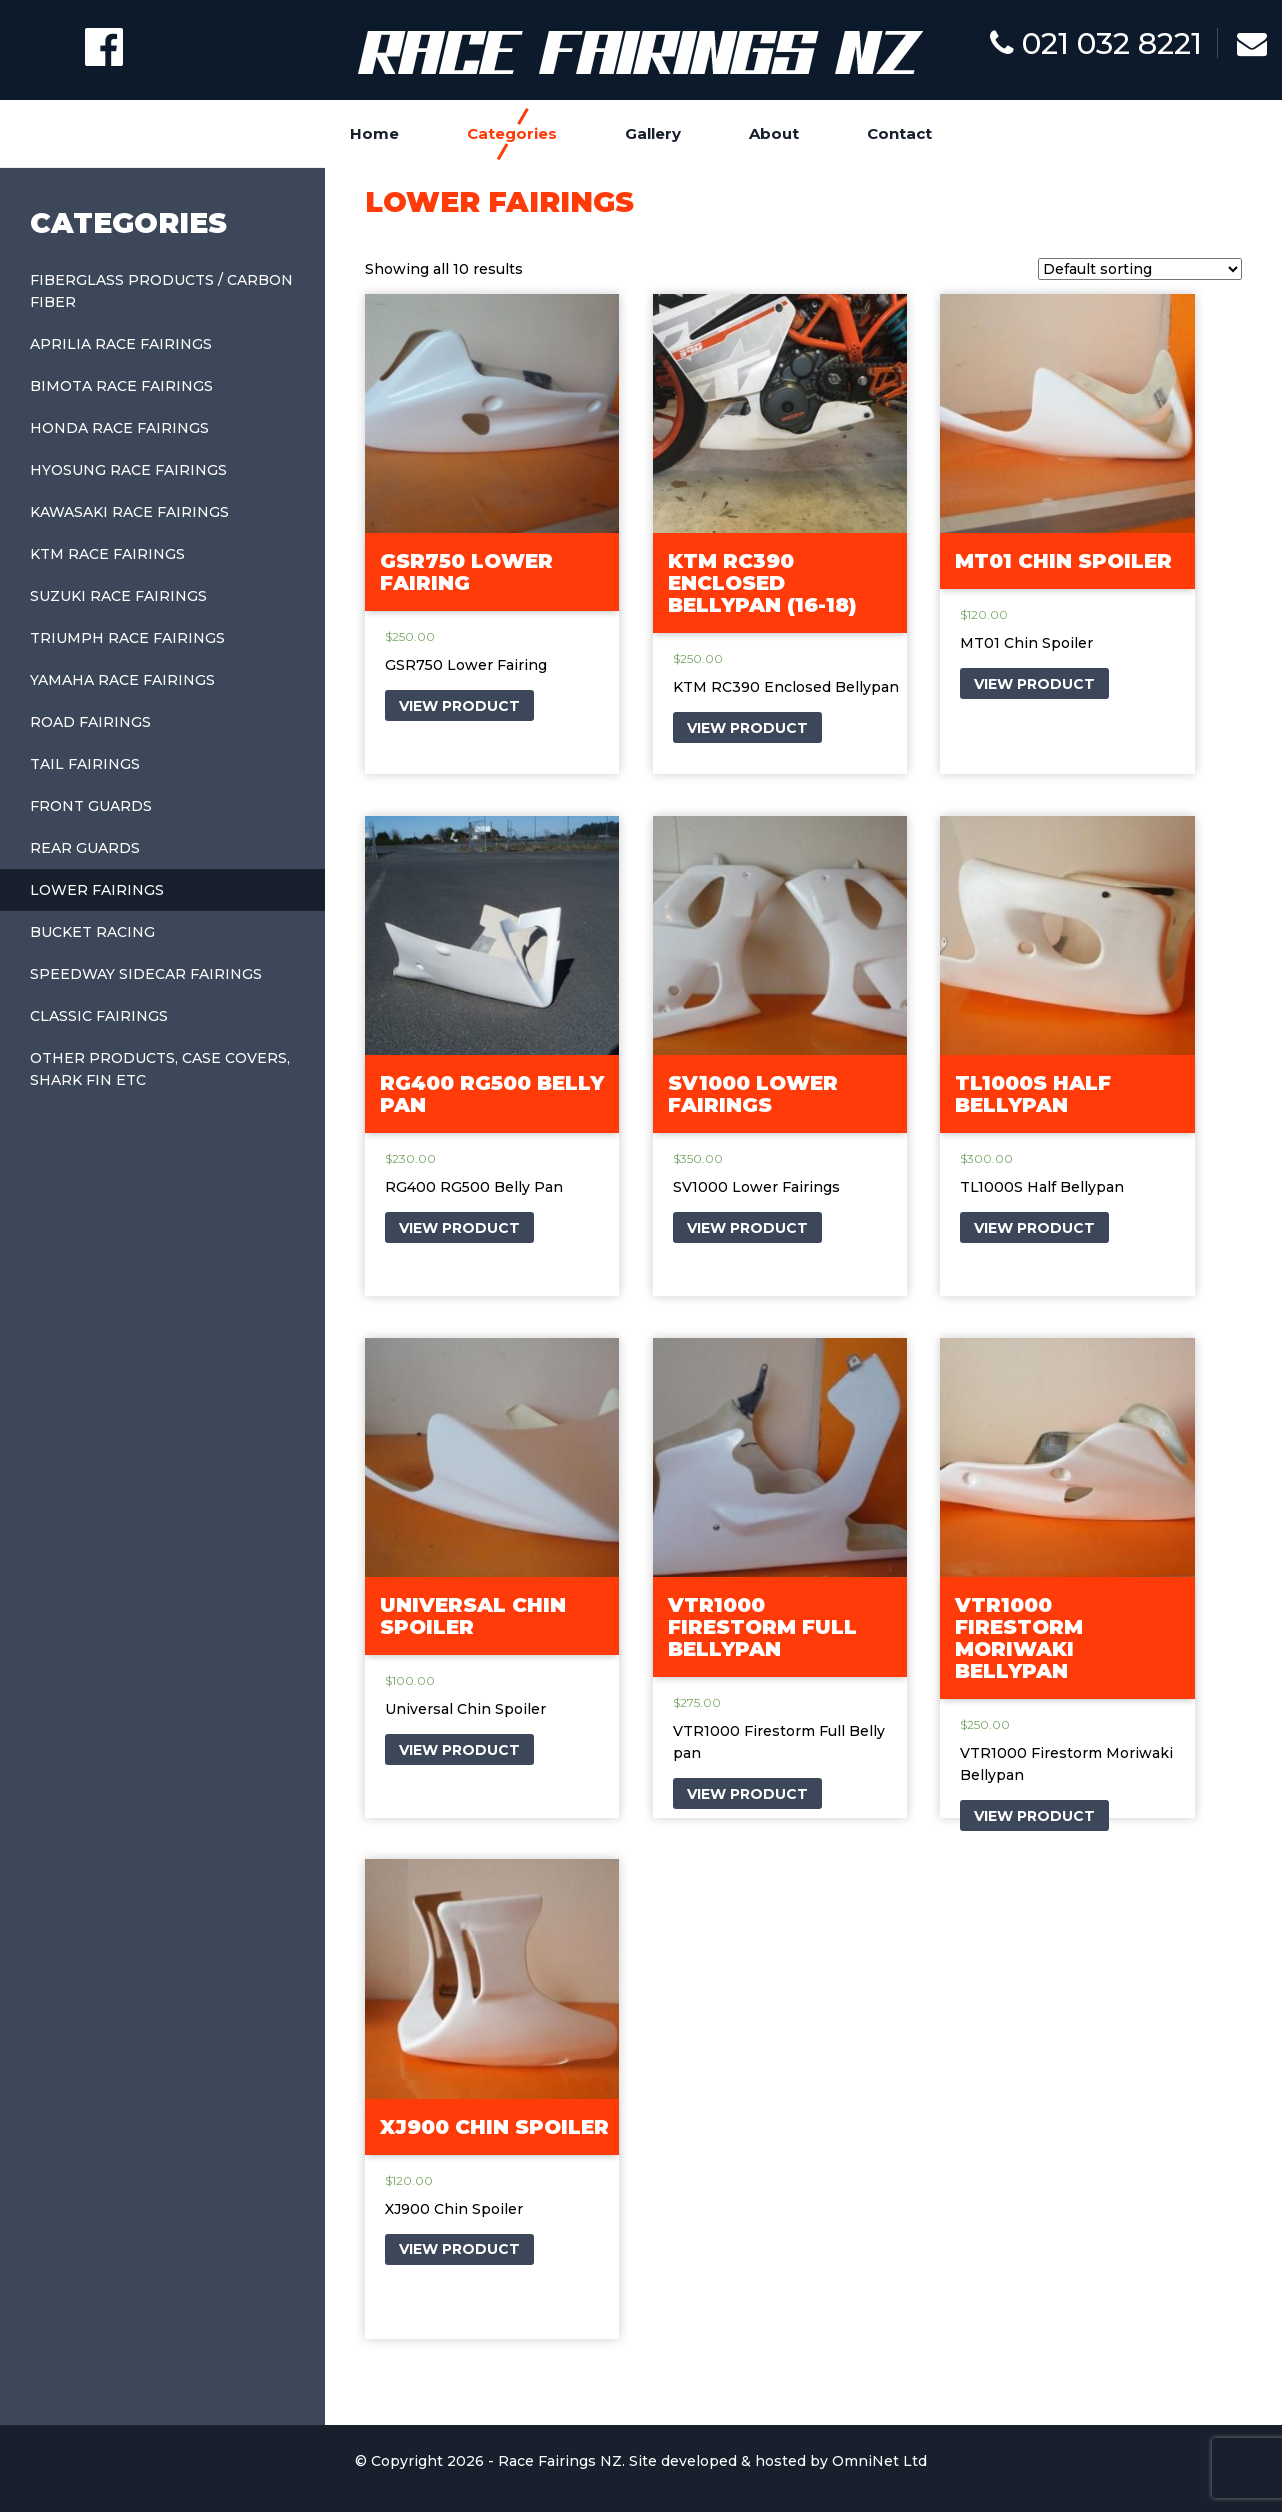 The image size is (1282, 2512). I want to click on Bimota Race Fairings, so click(121, 386).